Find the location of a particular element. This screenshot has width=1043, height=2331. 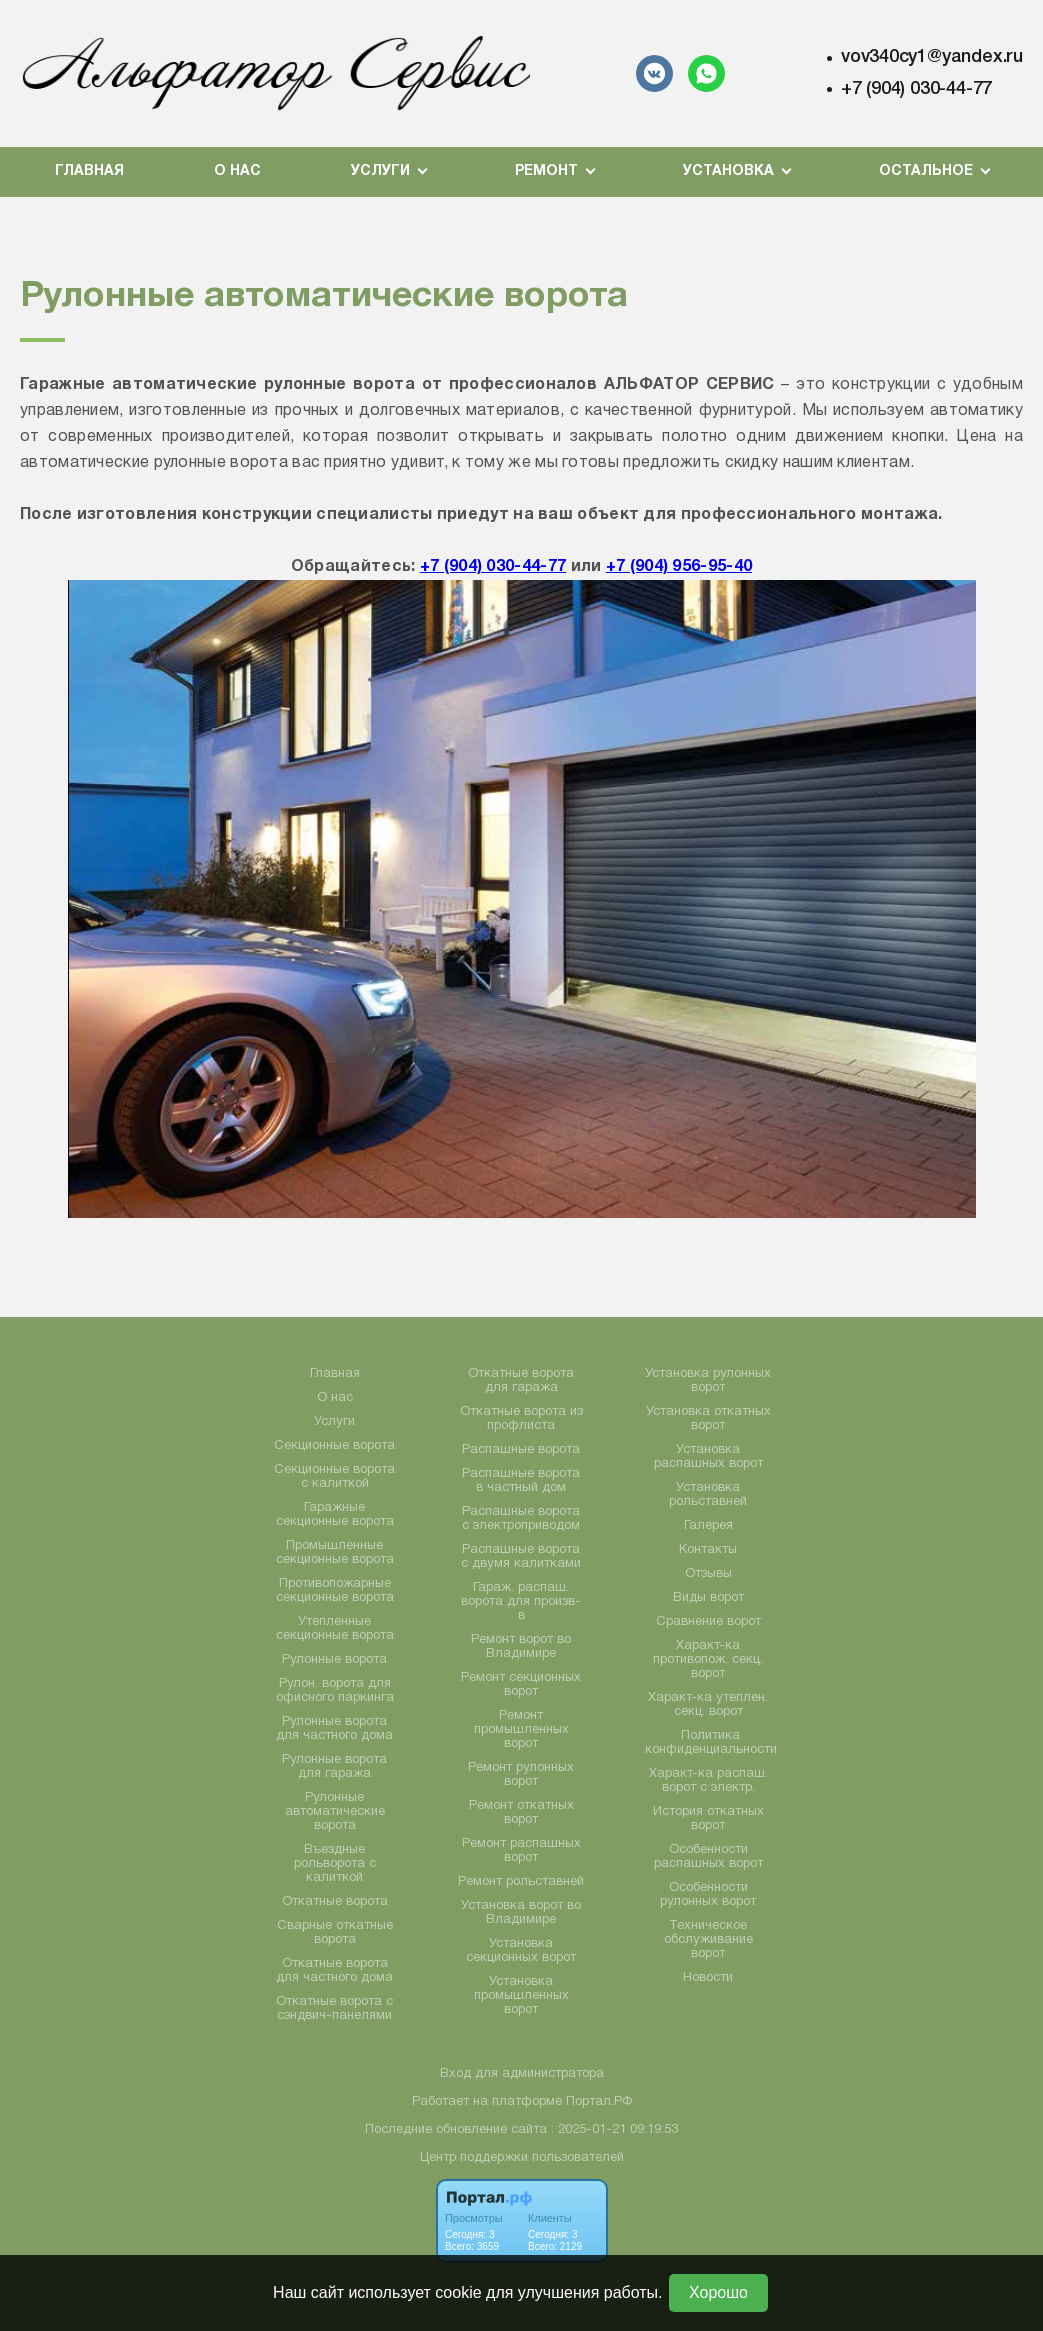

Распашные ворота с электроприводом is located at coordinates (521, 1519).